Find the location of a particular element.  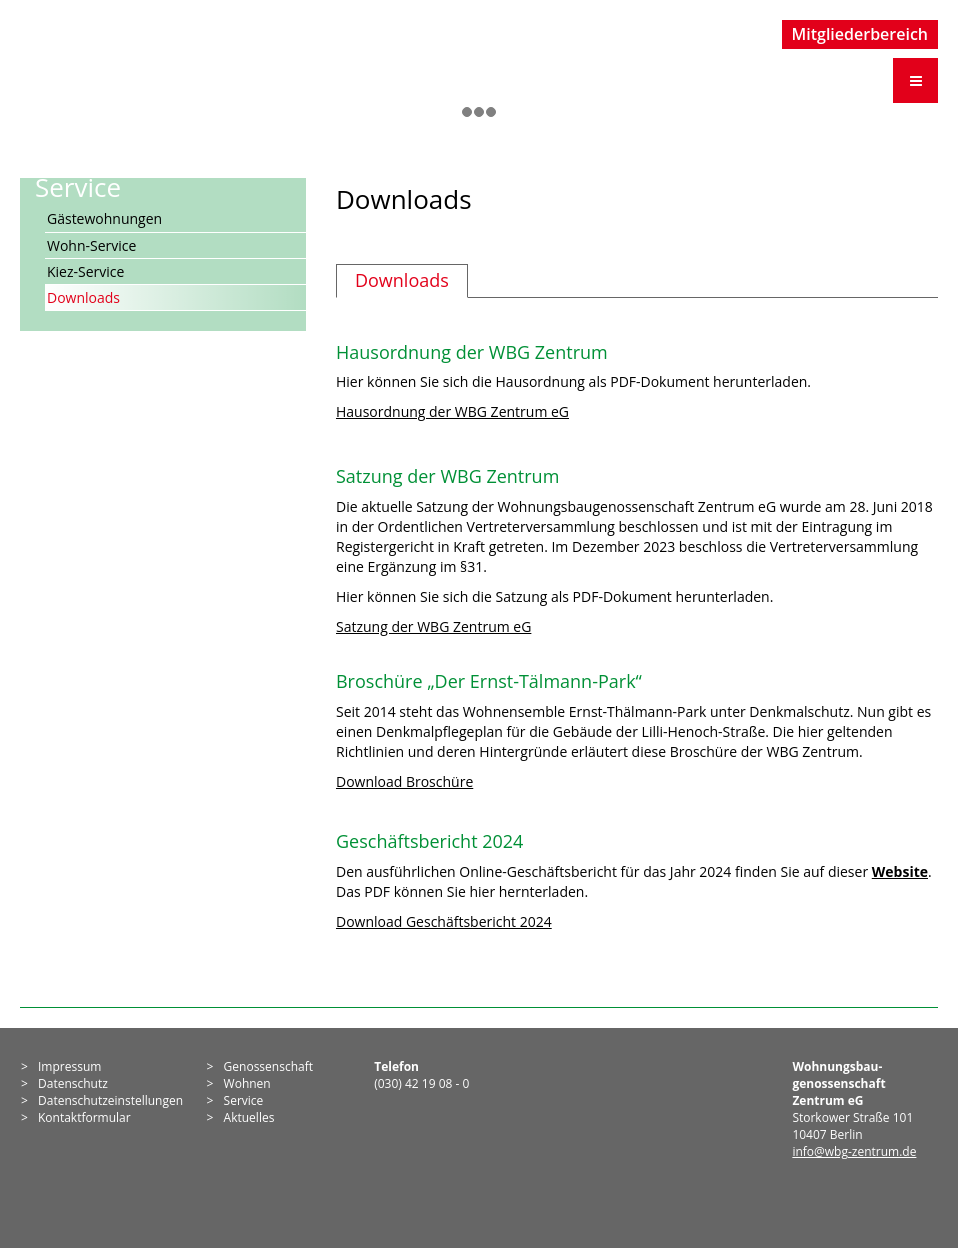

Gästewohnungen is located at coordinates (104, 218).